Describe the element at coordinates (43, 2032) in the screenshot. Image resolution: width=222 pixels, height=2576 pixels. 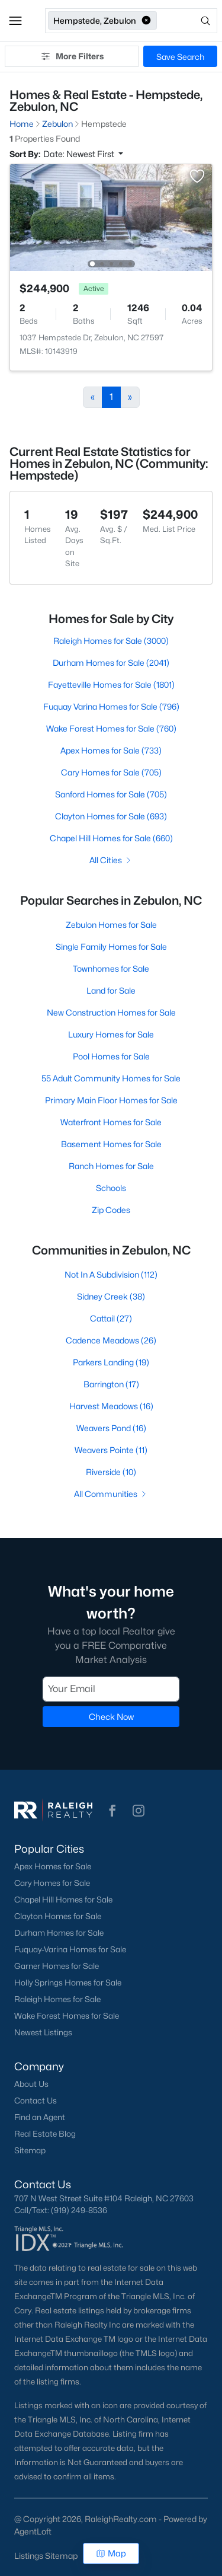
I see `Newest Listings` at that location.